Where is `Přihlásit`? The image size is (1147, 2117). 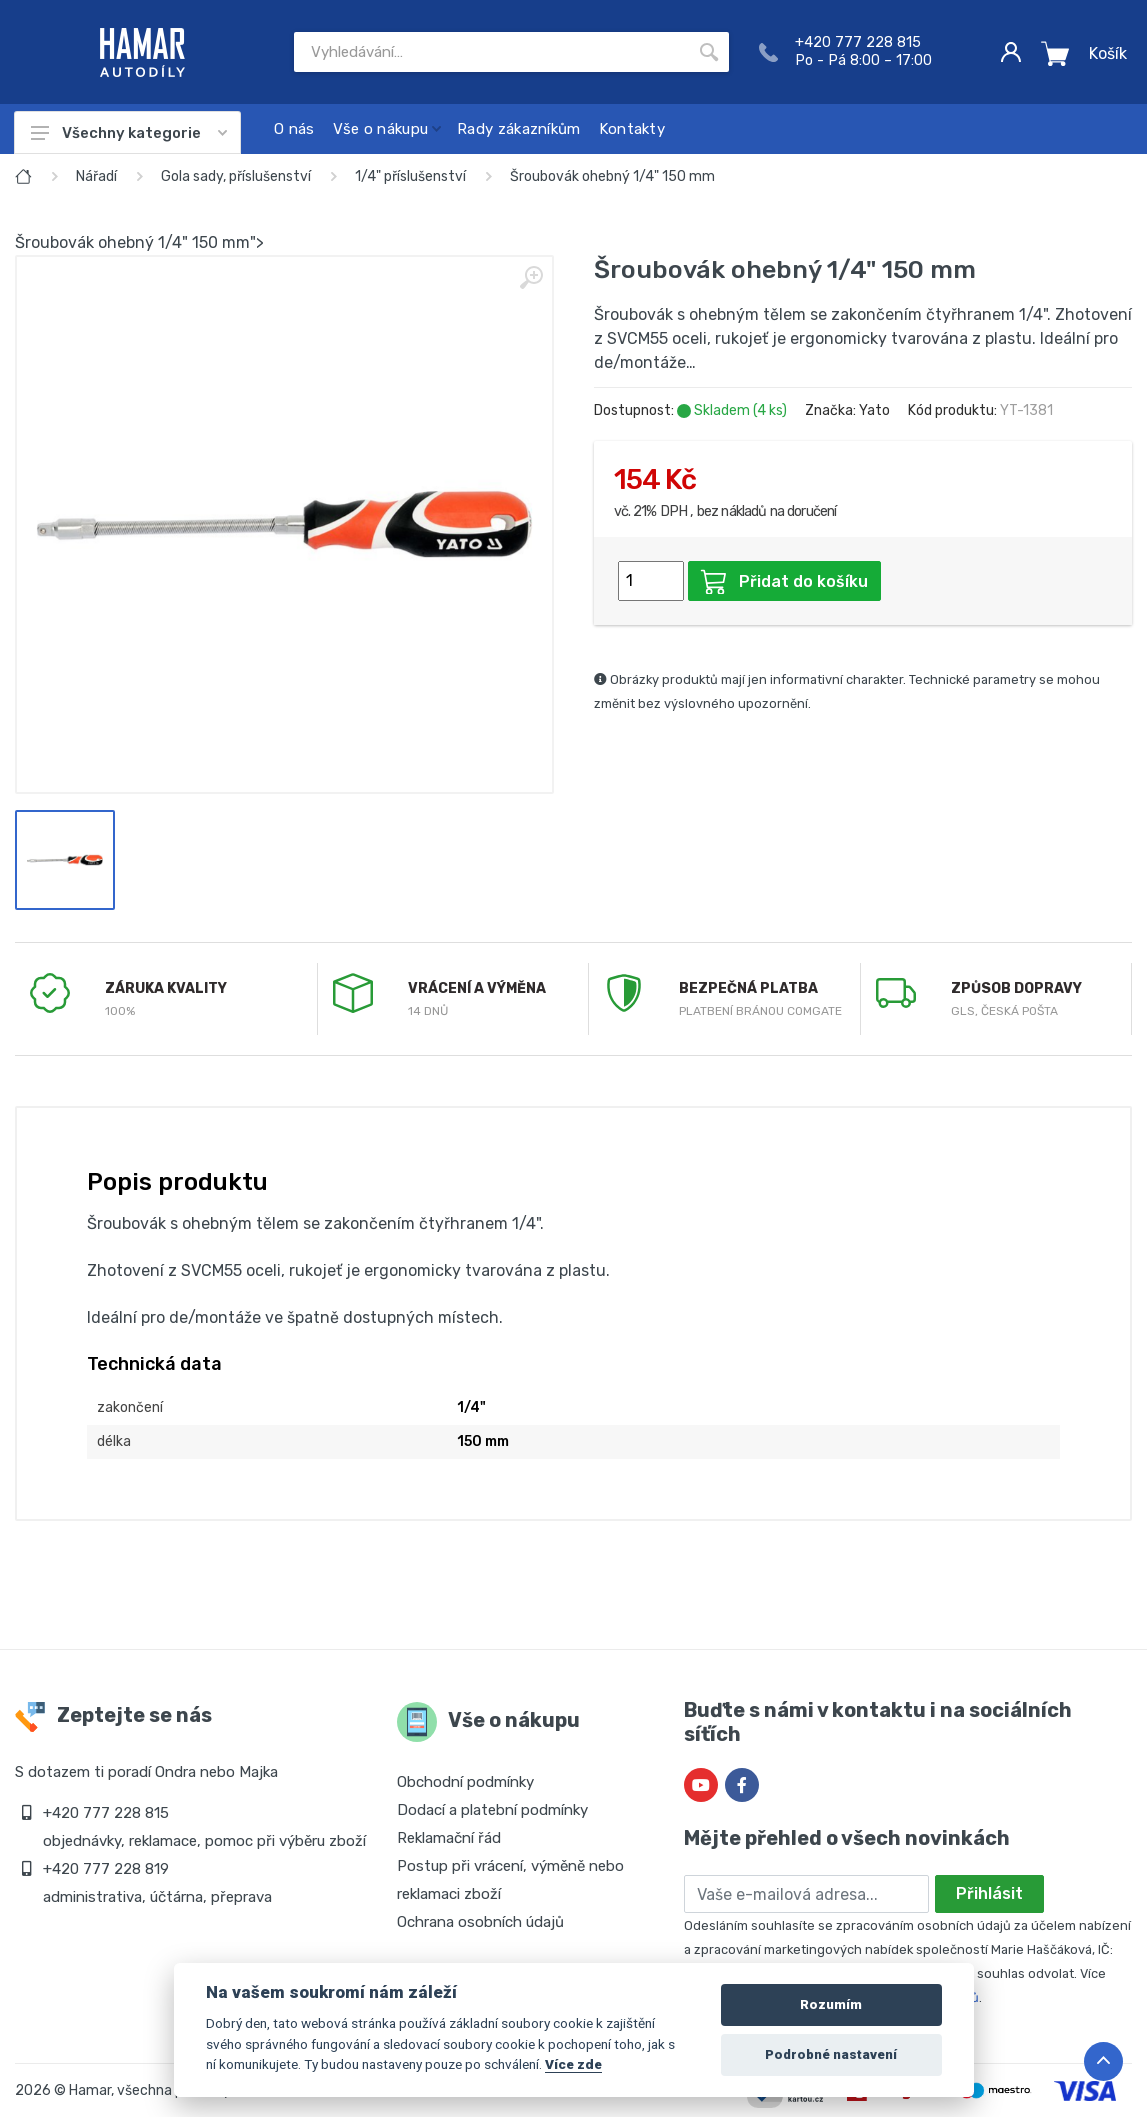 Přihlásit is located at coordinates (989, 1893).